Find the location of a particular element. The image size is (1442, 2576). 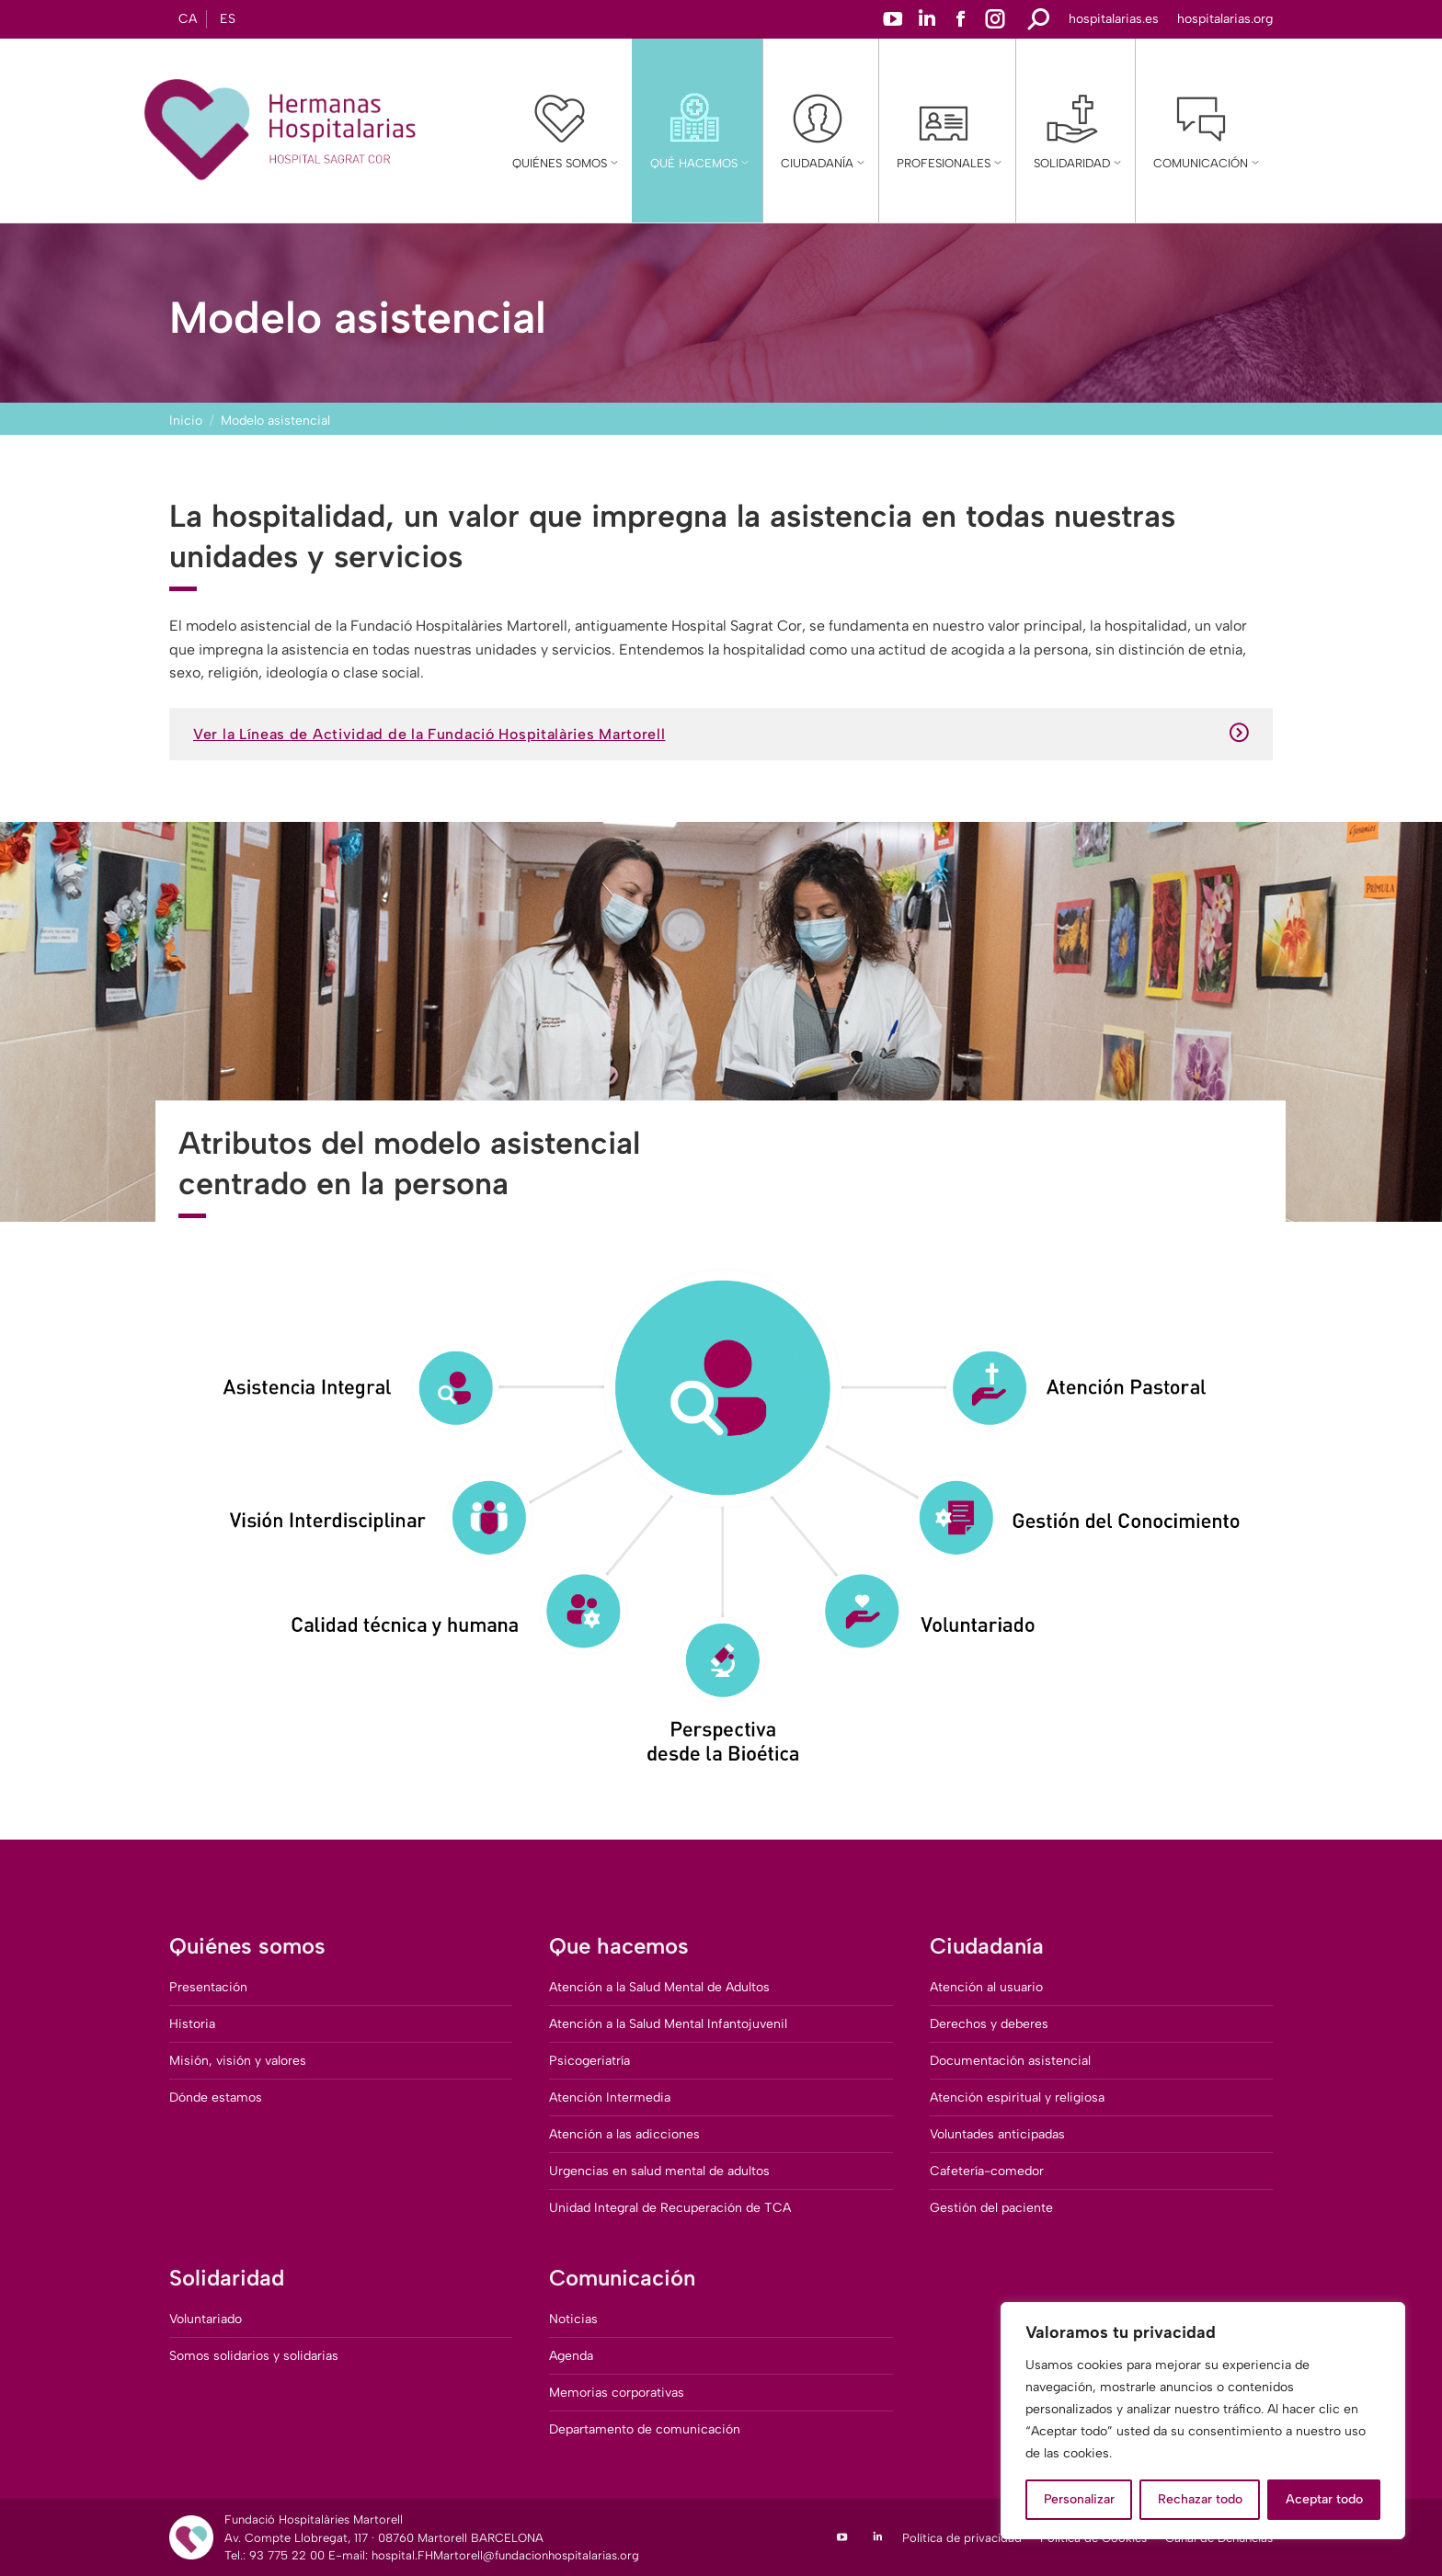

Memorias corporativas is located at coordinates (616, 2392).